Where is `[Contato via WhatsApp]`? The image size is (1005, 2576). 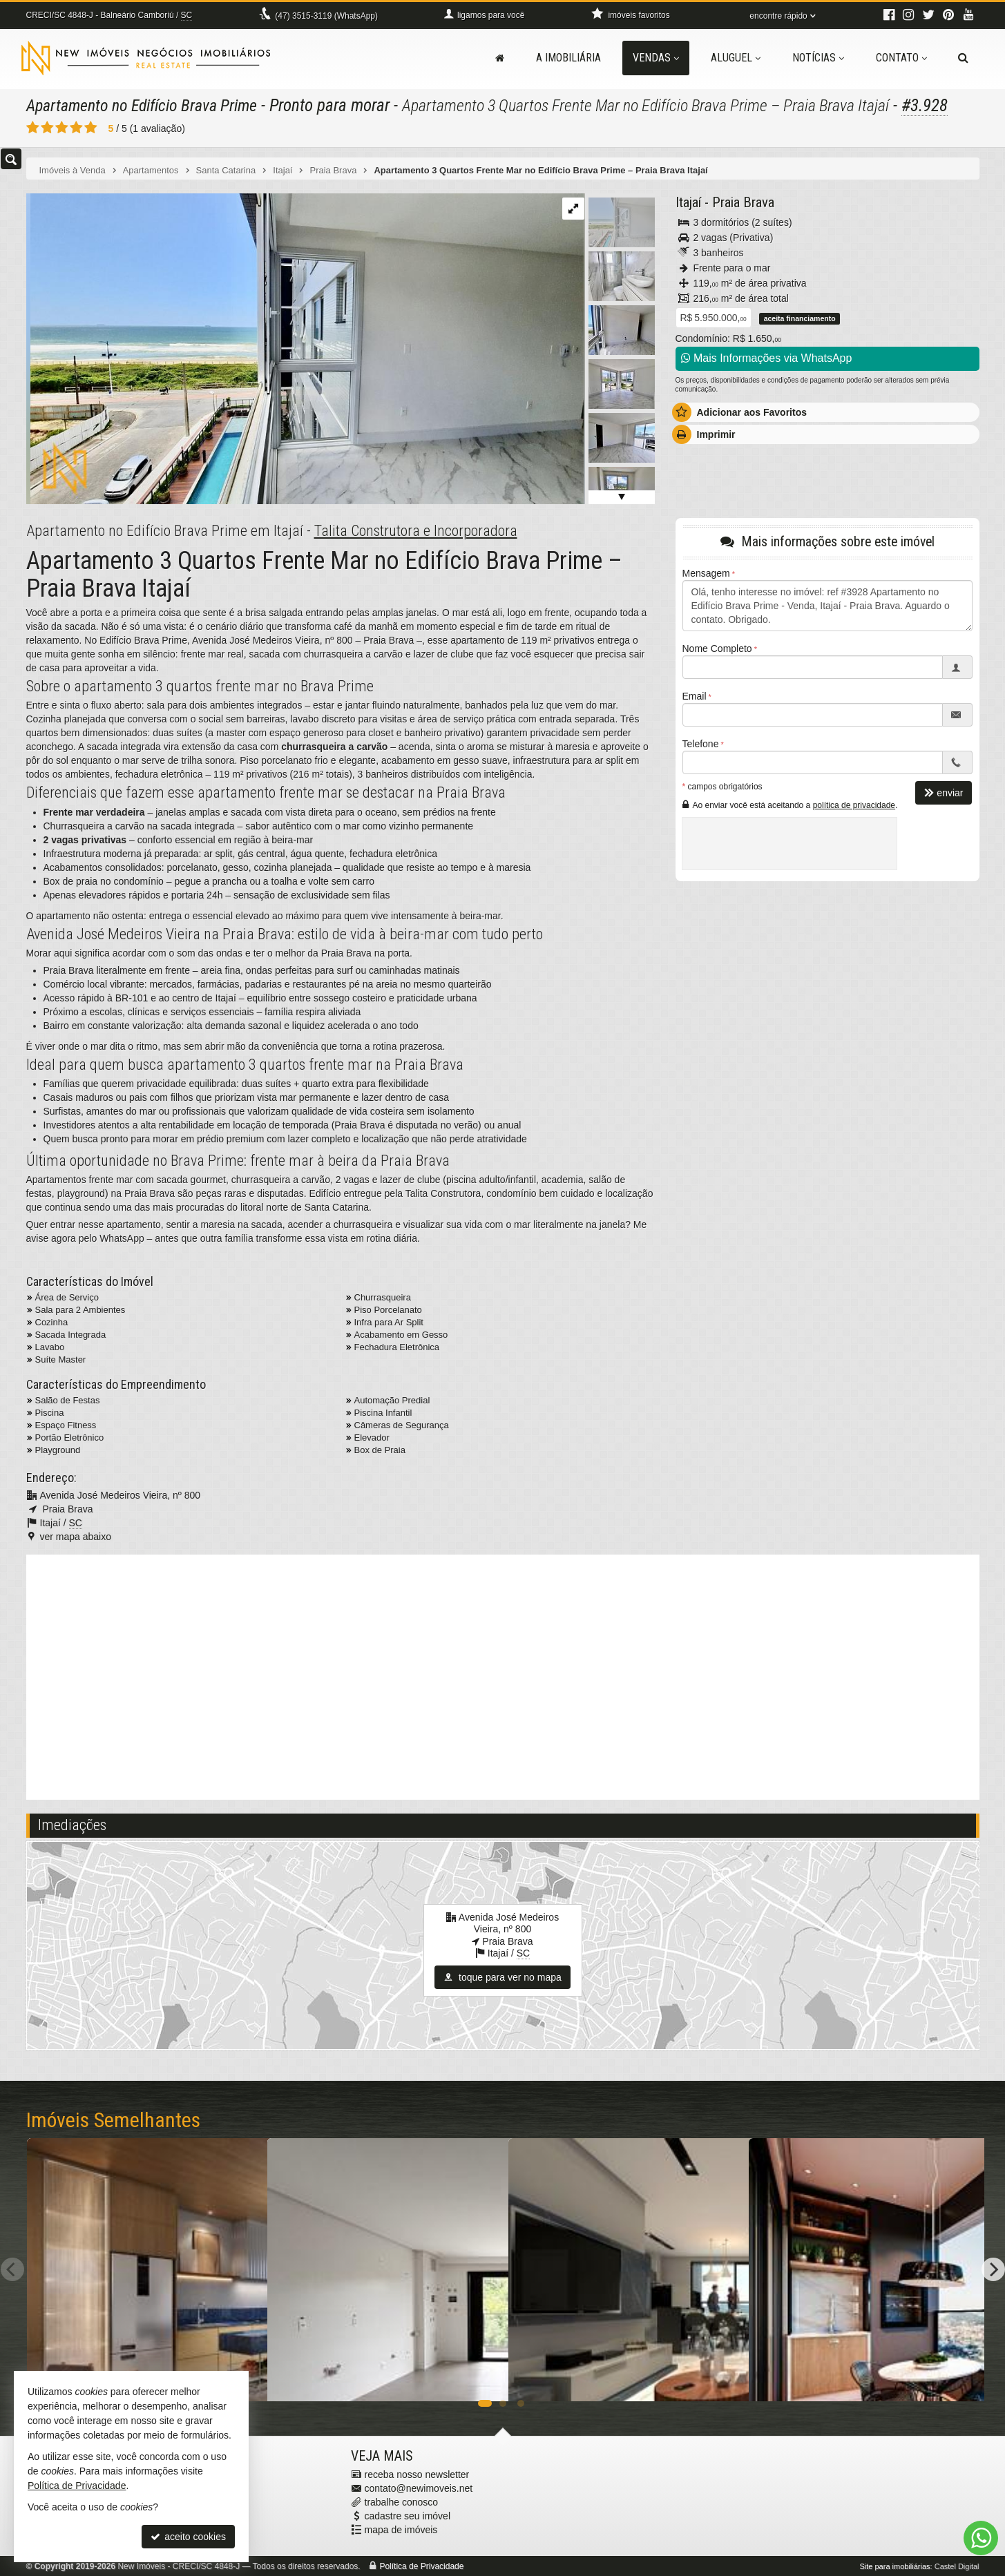
[Contato via WhatsApp] is located at coordinates (981, 2538).